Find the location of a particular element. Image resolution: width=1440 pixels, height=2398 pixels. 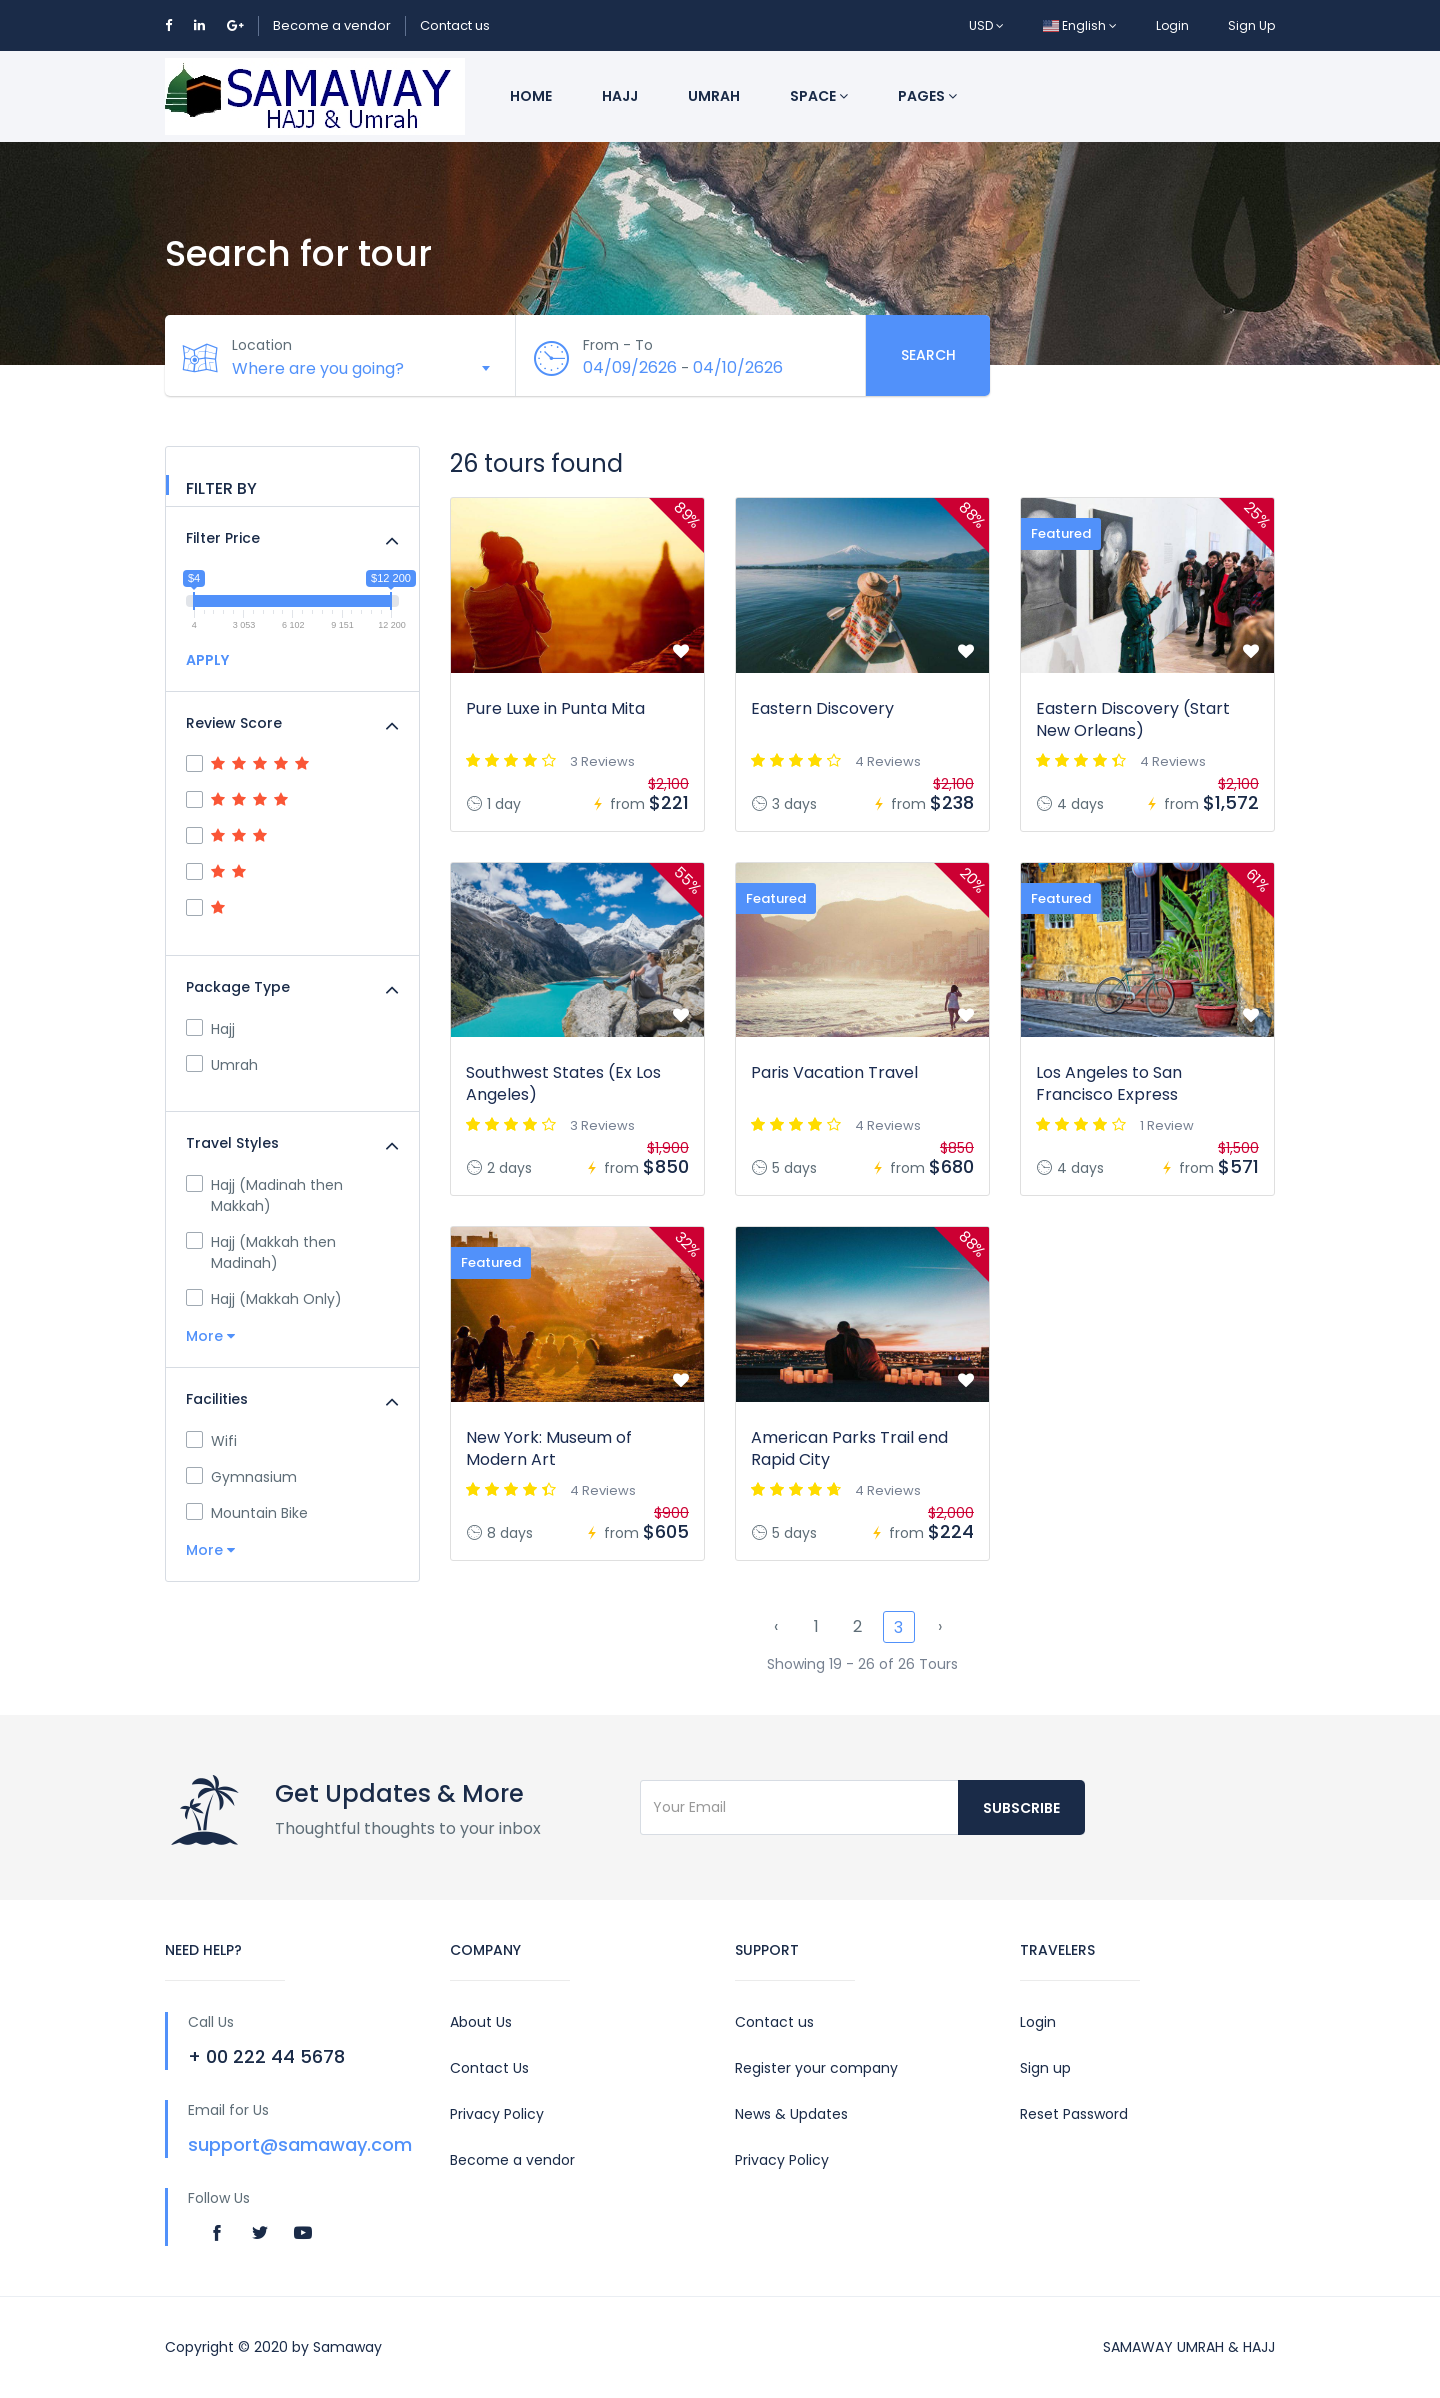

Hajj (Makkah Only) is located at coordinates (264, 1299).